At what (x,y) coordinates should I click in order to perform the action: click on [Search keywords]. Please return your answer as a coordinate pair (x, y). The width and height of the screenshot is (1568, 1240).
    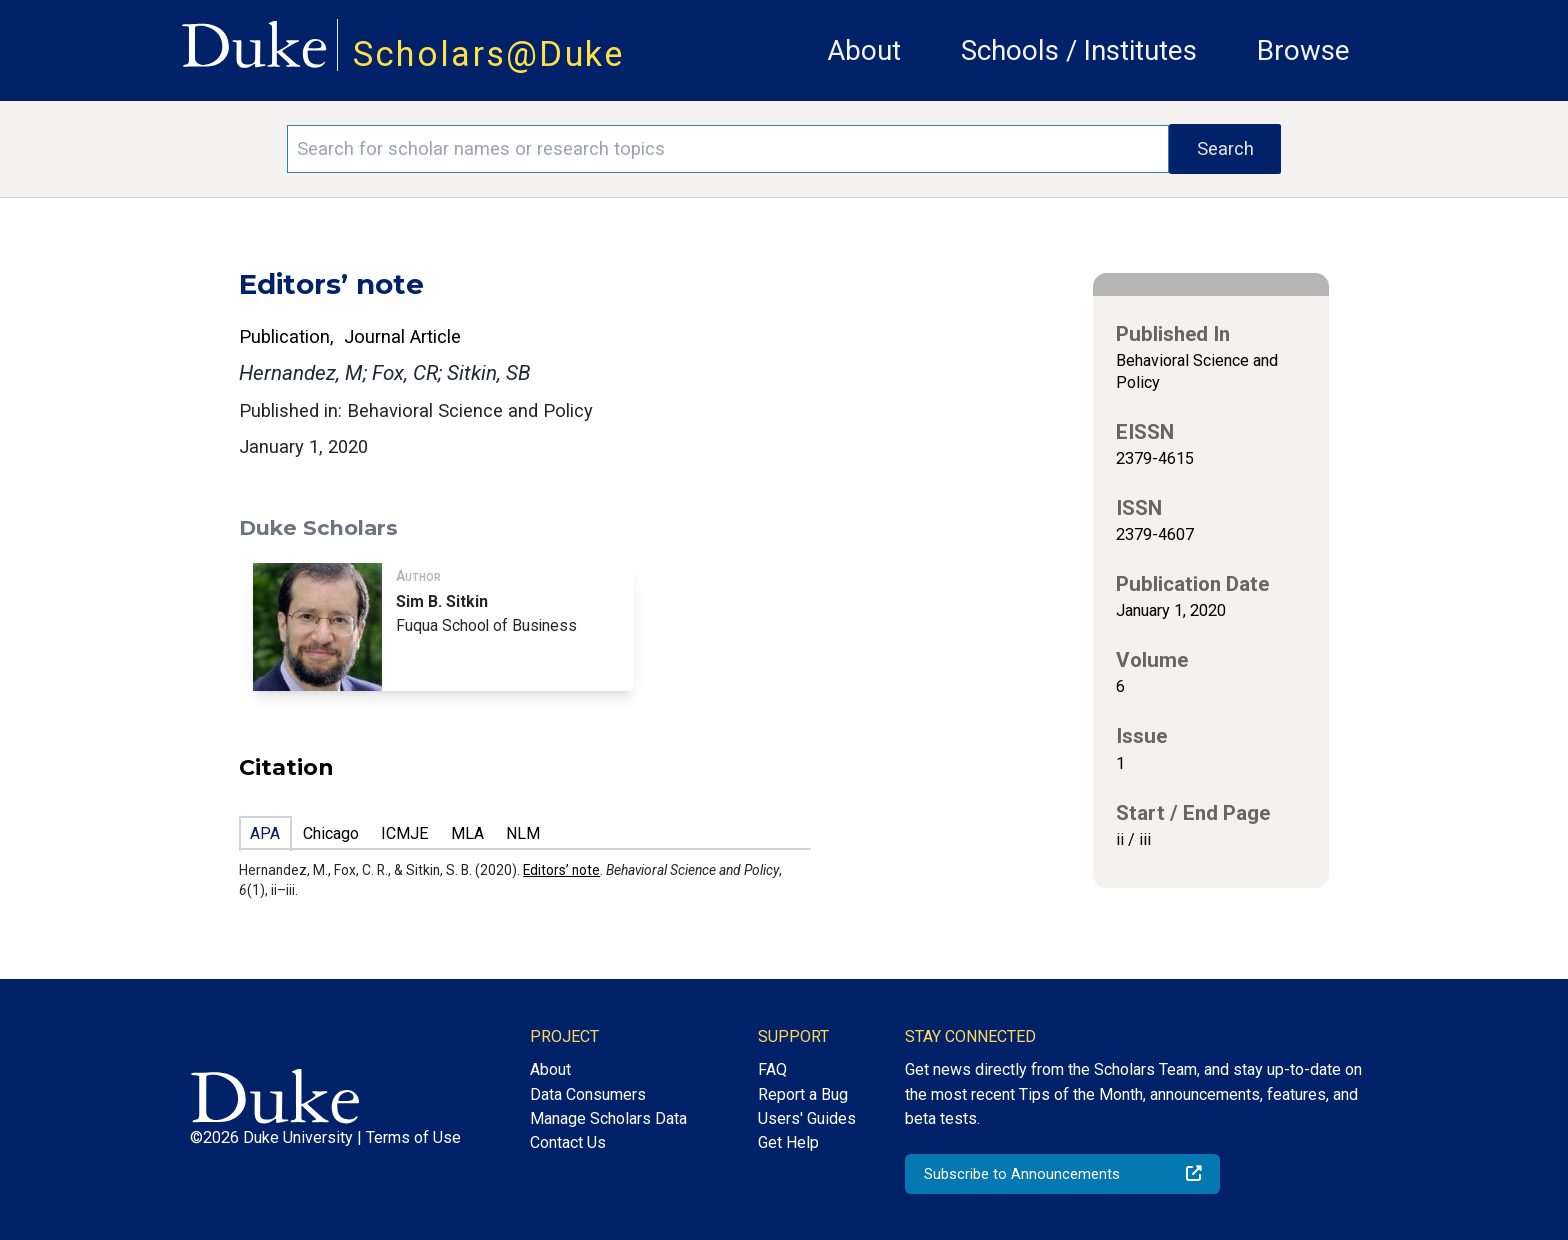
    Looking at the image, I should click on (728, 149).